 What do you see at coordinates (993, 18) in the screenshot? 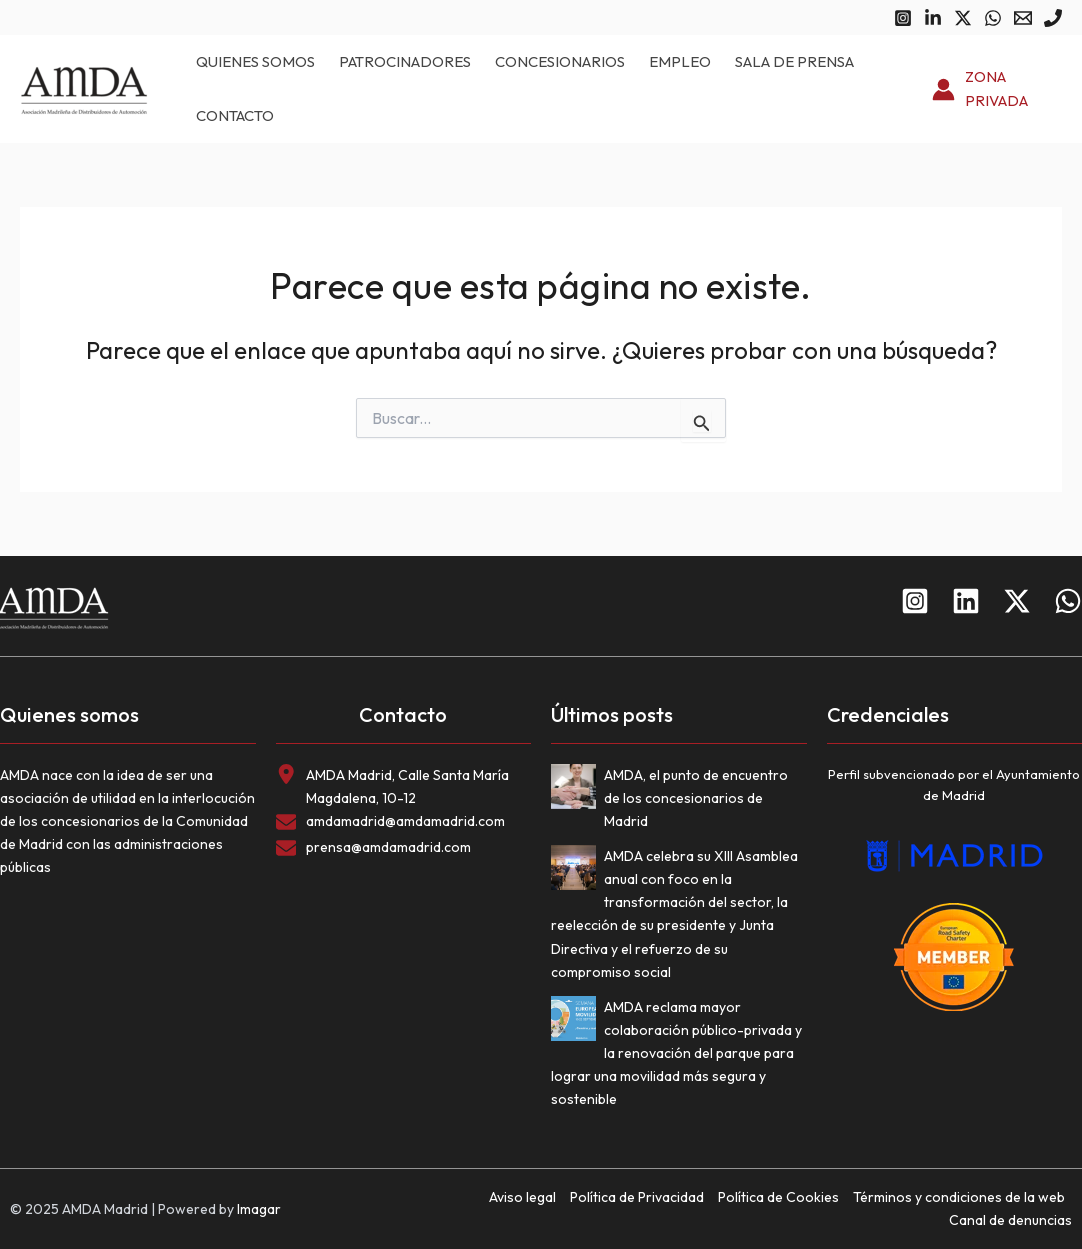
I see `[WhatsApp]` at bounding box center [993, 18].